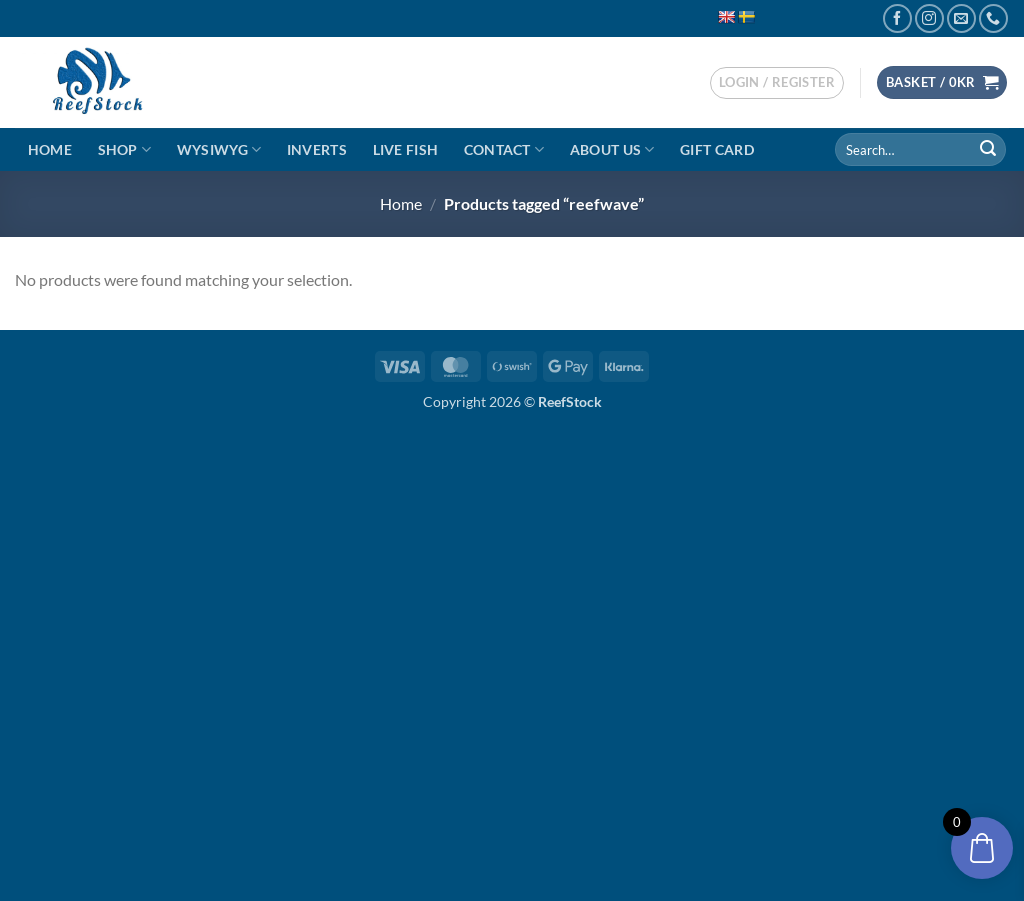  Describe the element at coordinates (897, 18) in the screenshot. I see `[Follow on Facebook]` at that location.